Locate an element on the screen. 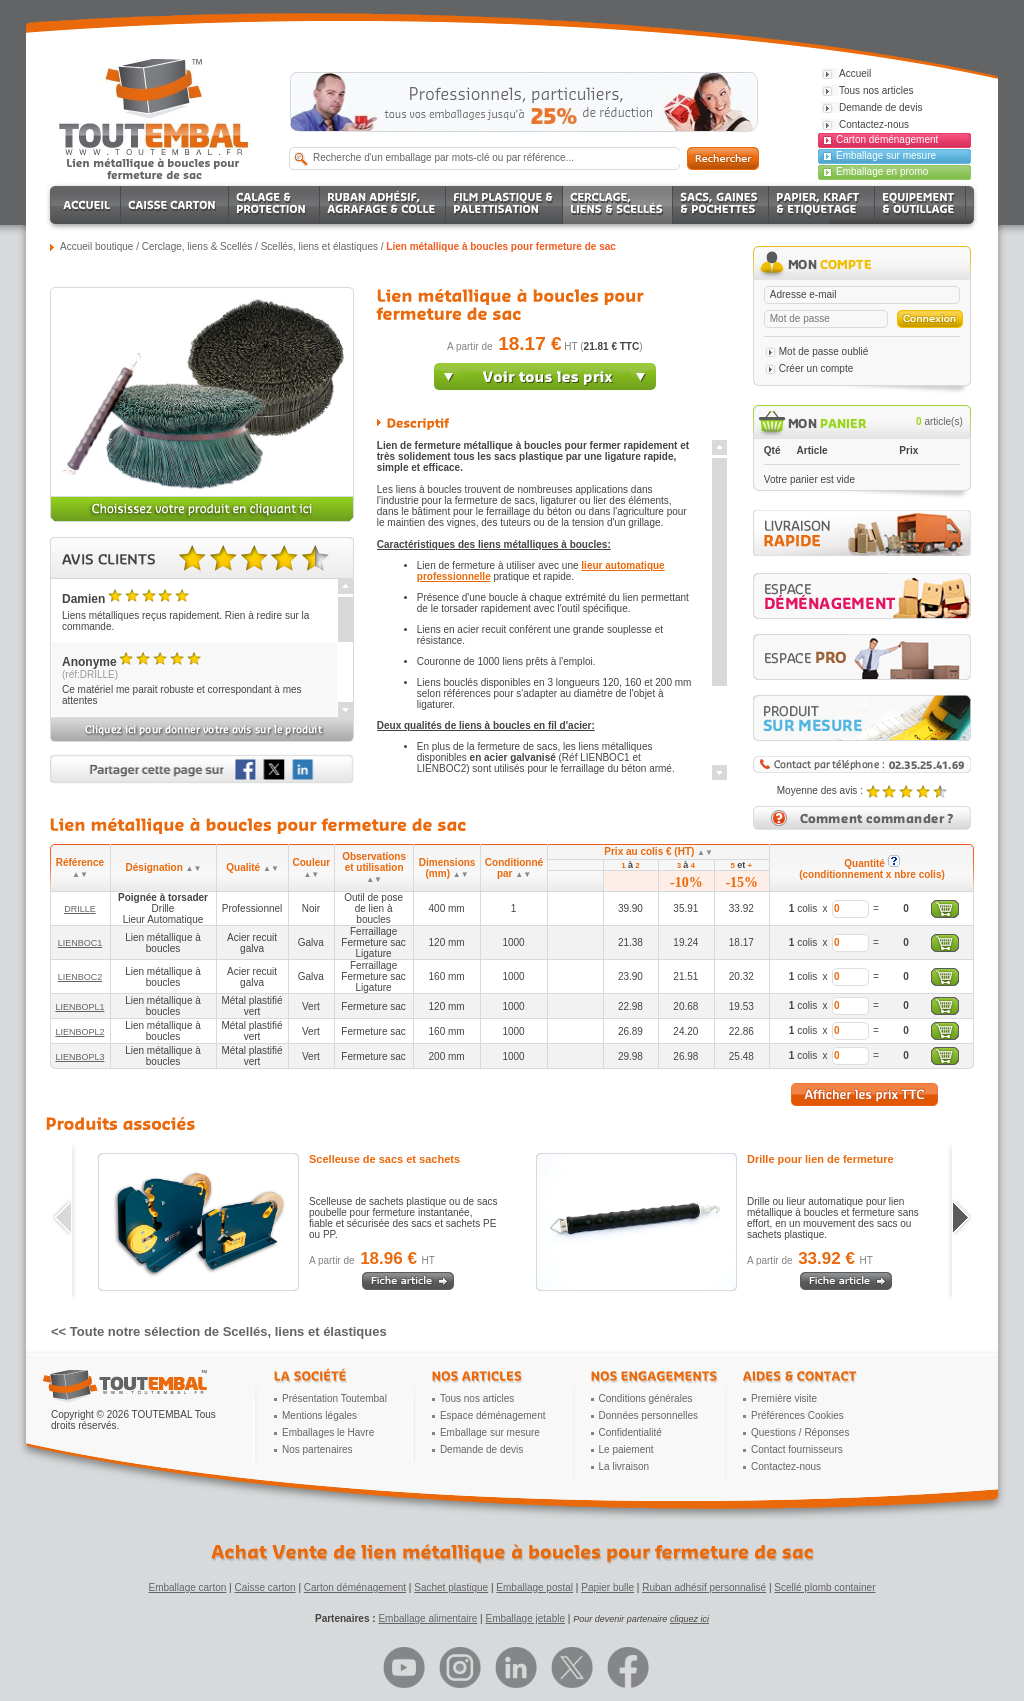 This screenshot has width=1024, height=1701. Référence is located at coordinates (80, 868).